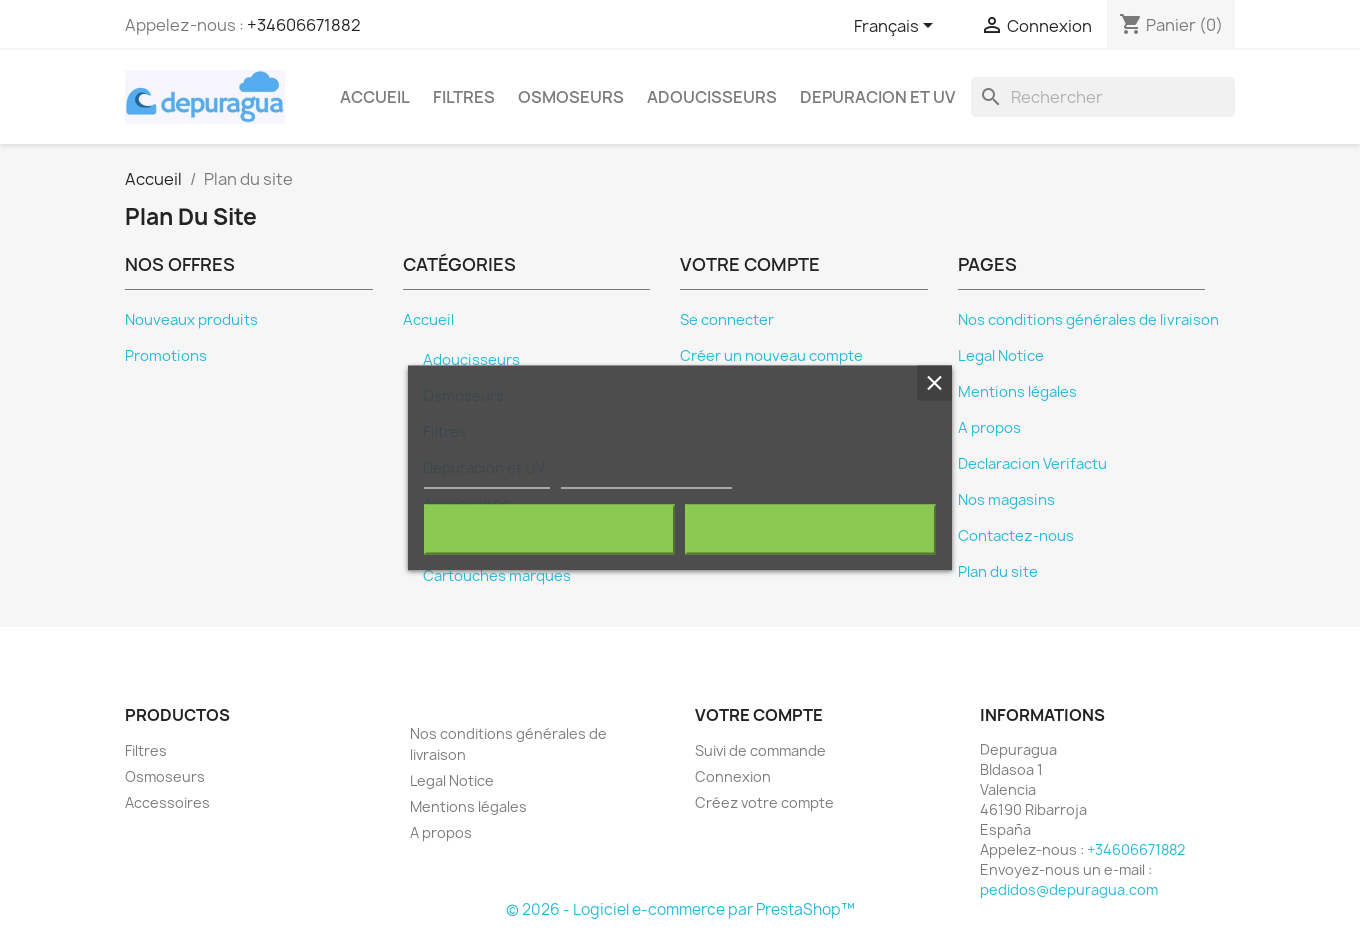 This screenshot has width=1360, height=936. Describe the element at coordinates (989, 428) in the screenshot. I see `A propos` at that location.